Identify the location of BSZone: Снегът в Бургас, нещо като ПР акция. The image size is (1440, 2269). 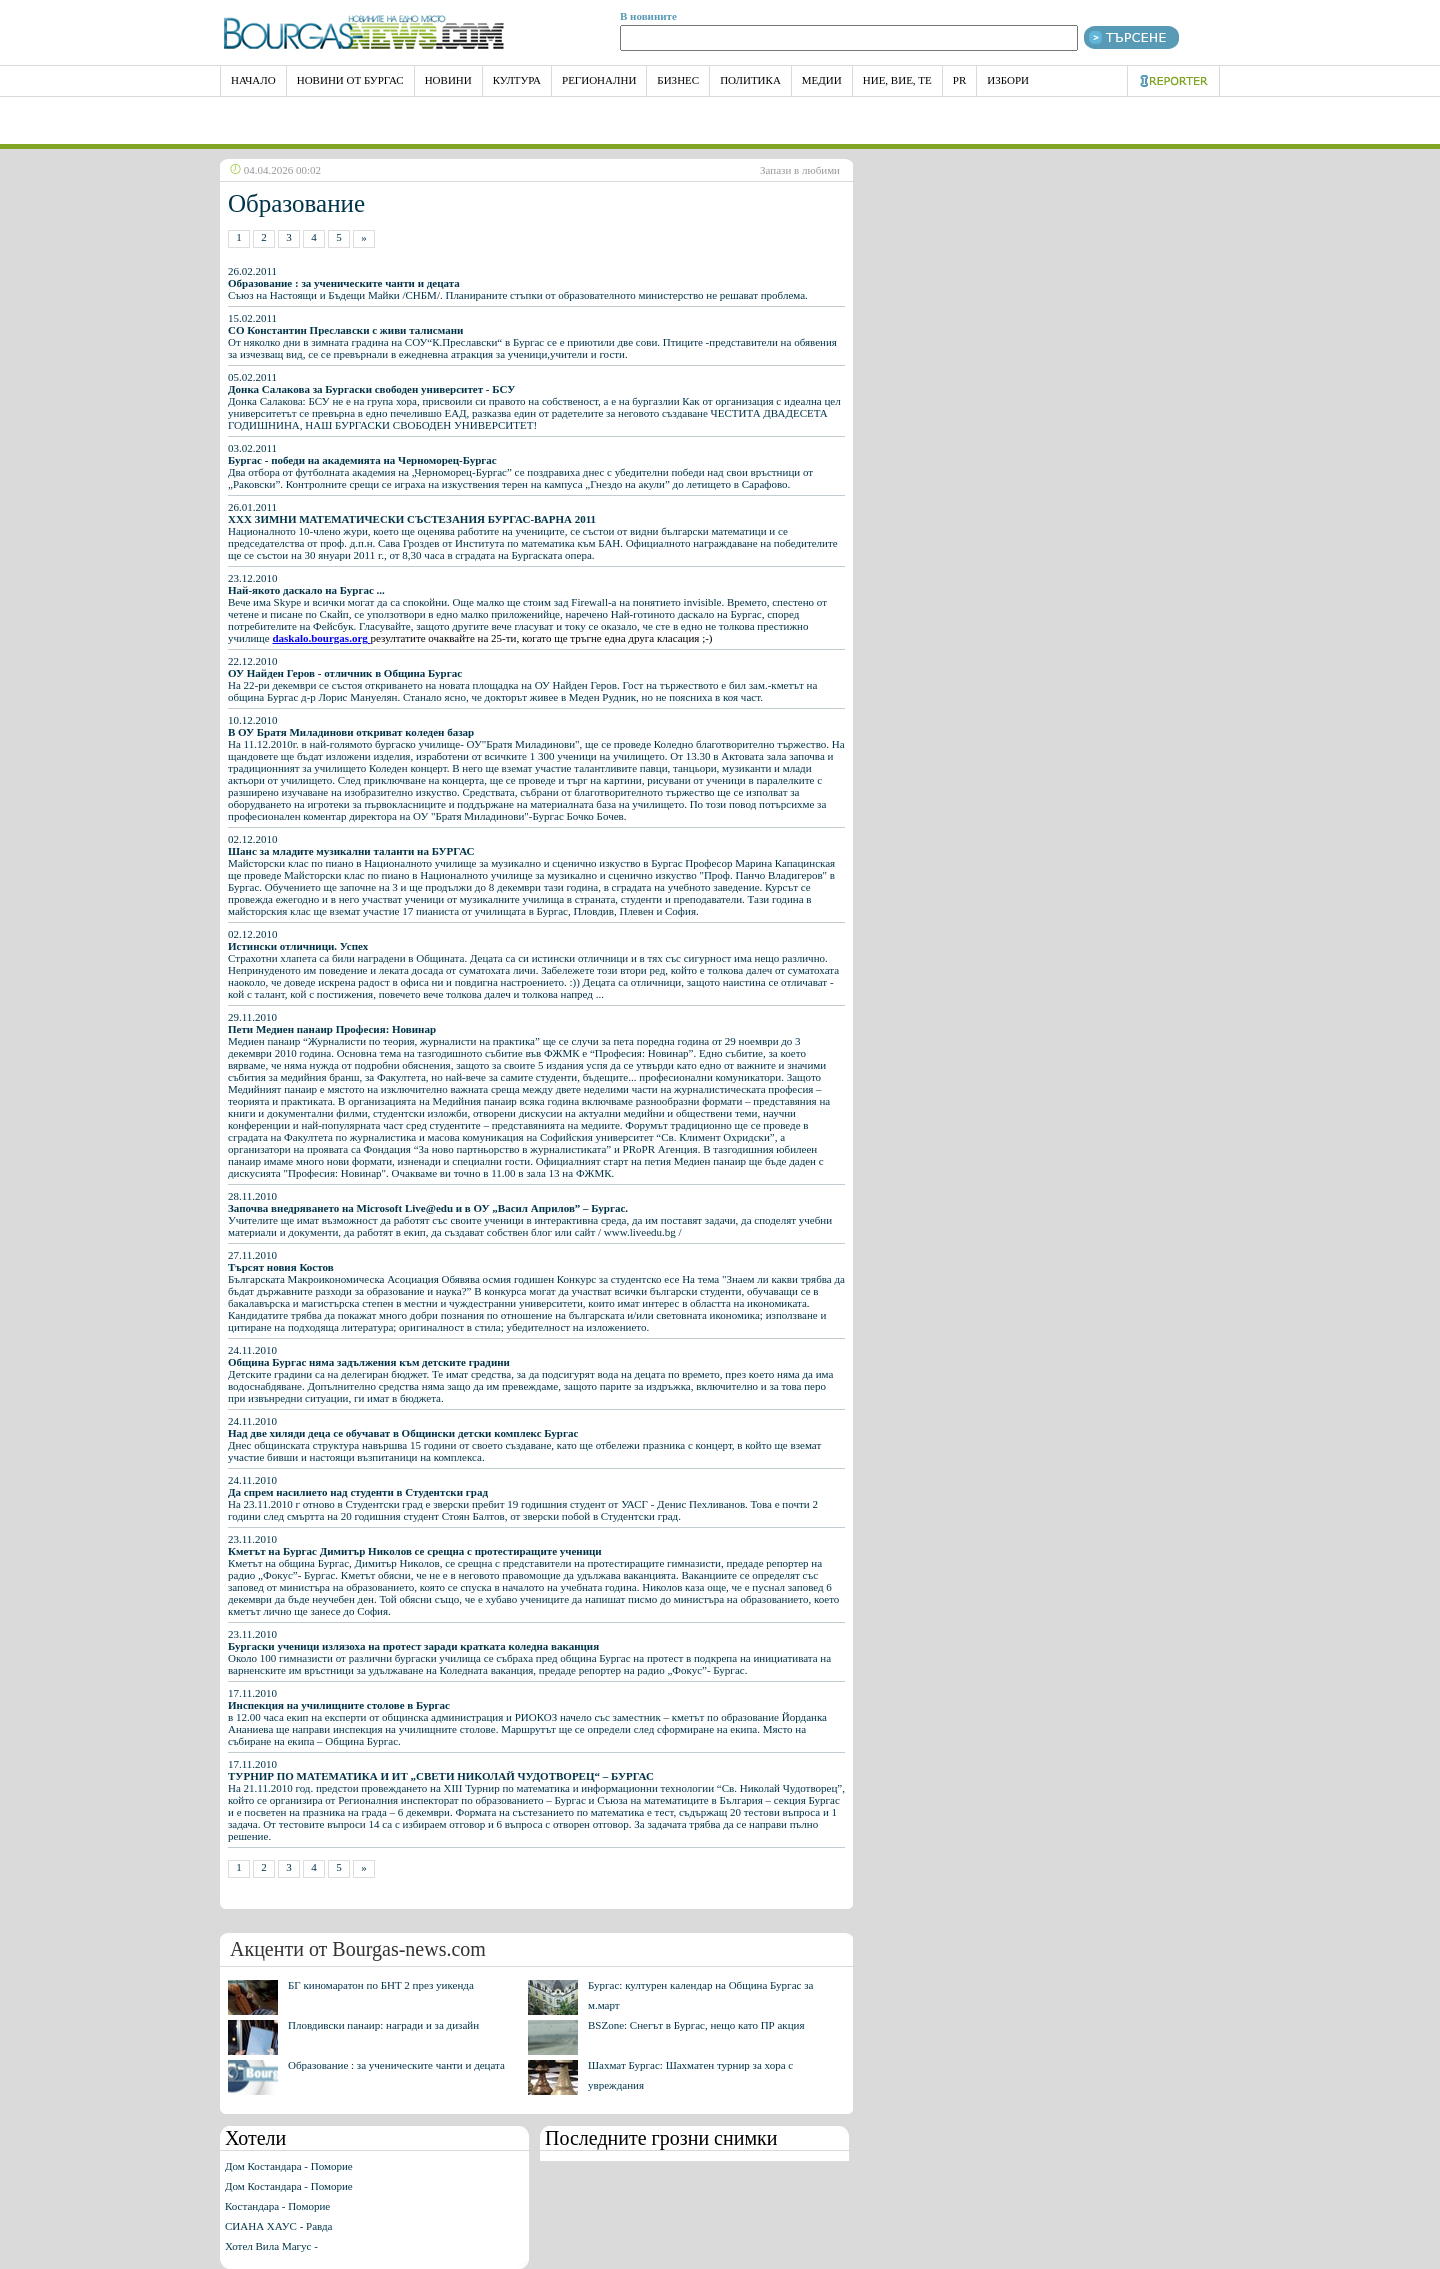
(696, 2025).